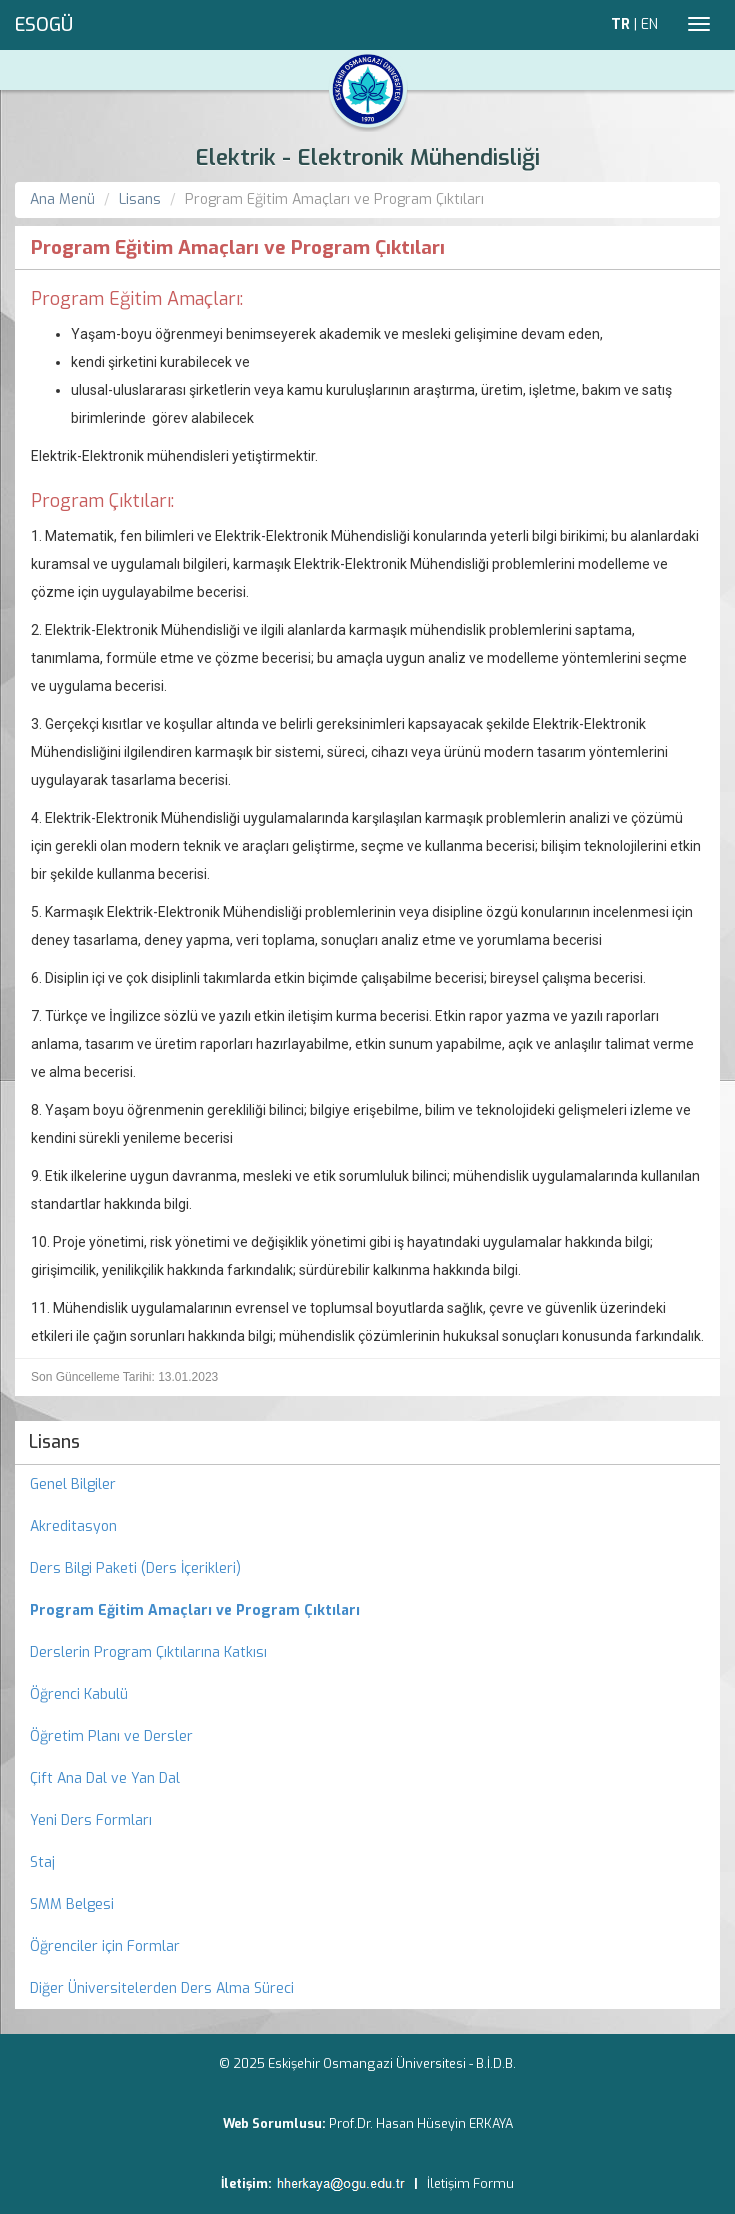 The image size is (735, 2214). What do you see at coordinates (105, 1946) in the screenshot?
I see `Öğrenciler için Formlar [menuitem]` at bounding box center [105, 1946].